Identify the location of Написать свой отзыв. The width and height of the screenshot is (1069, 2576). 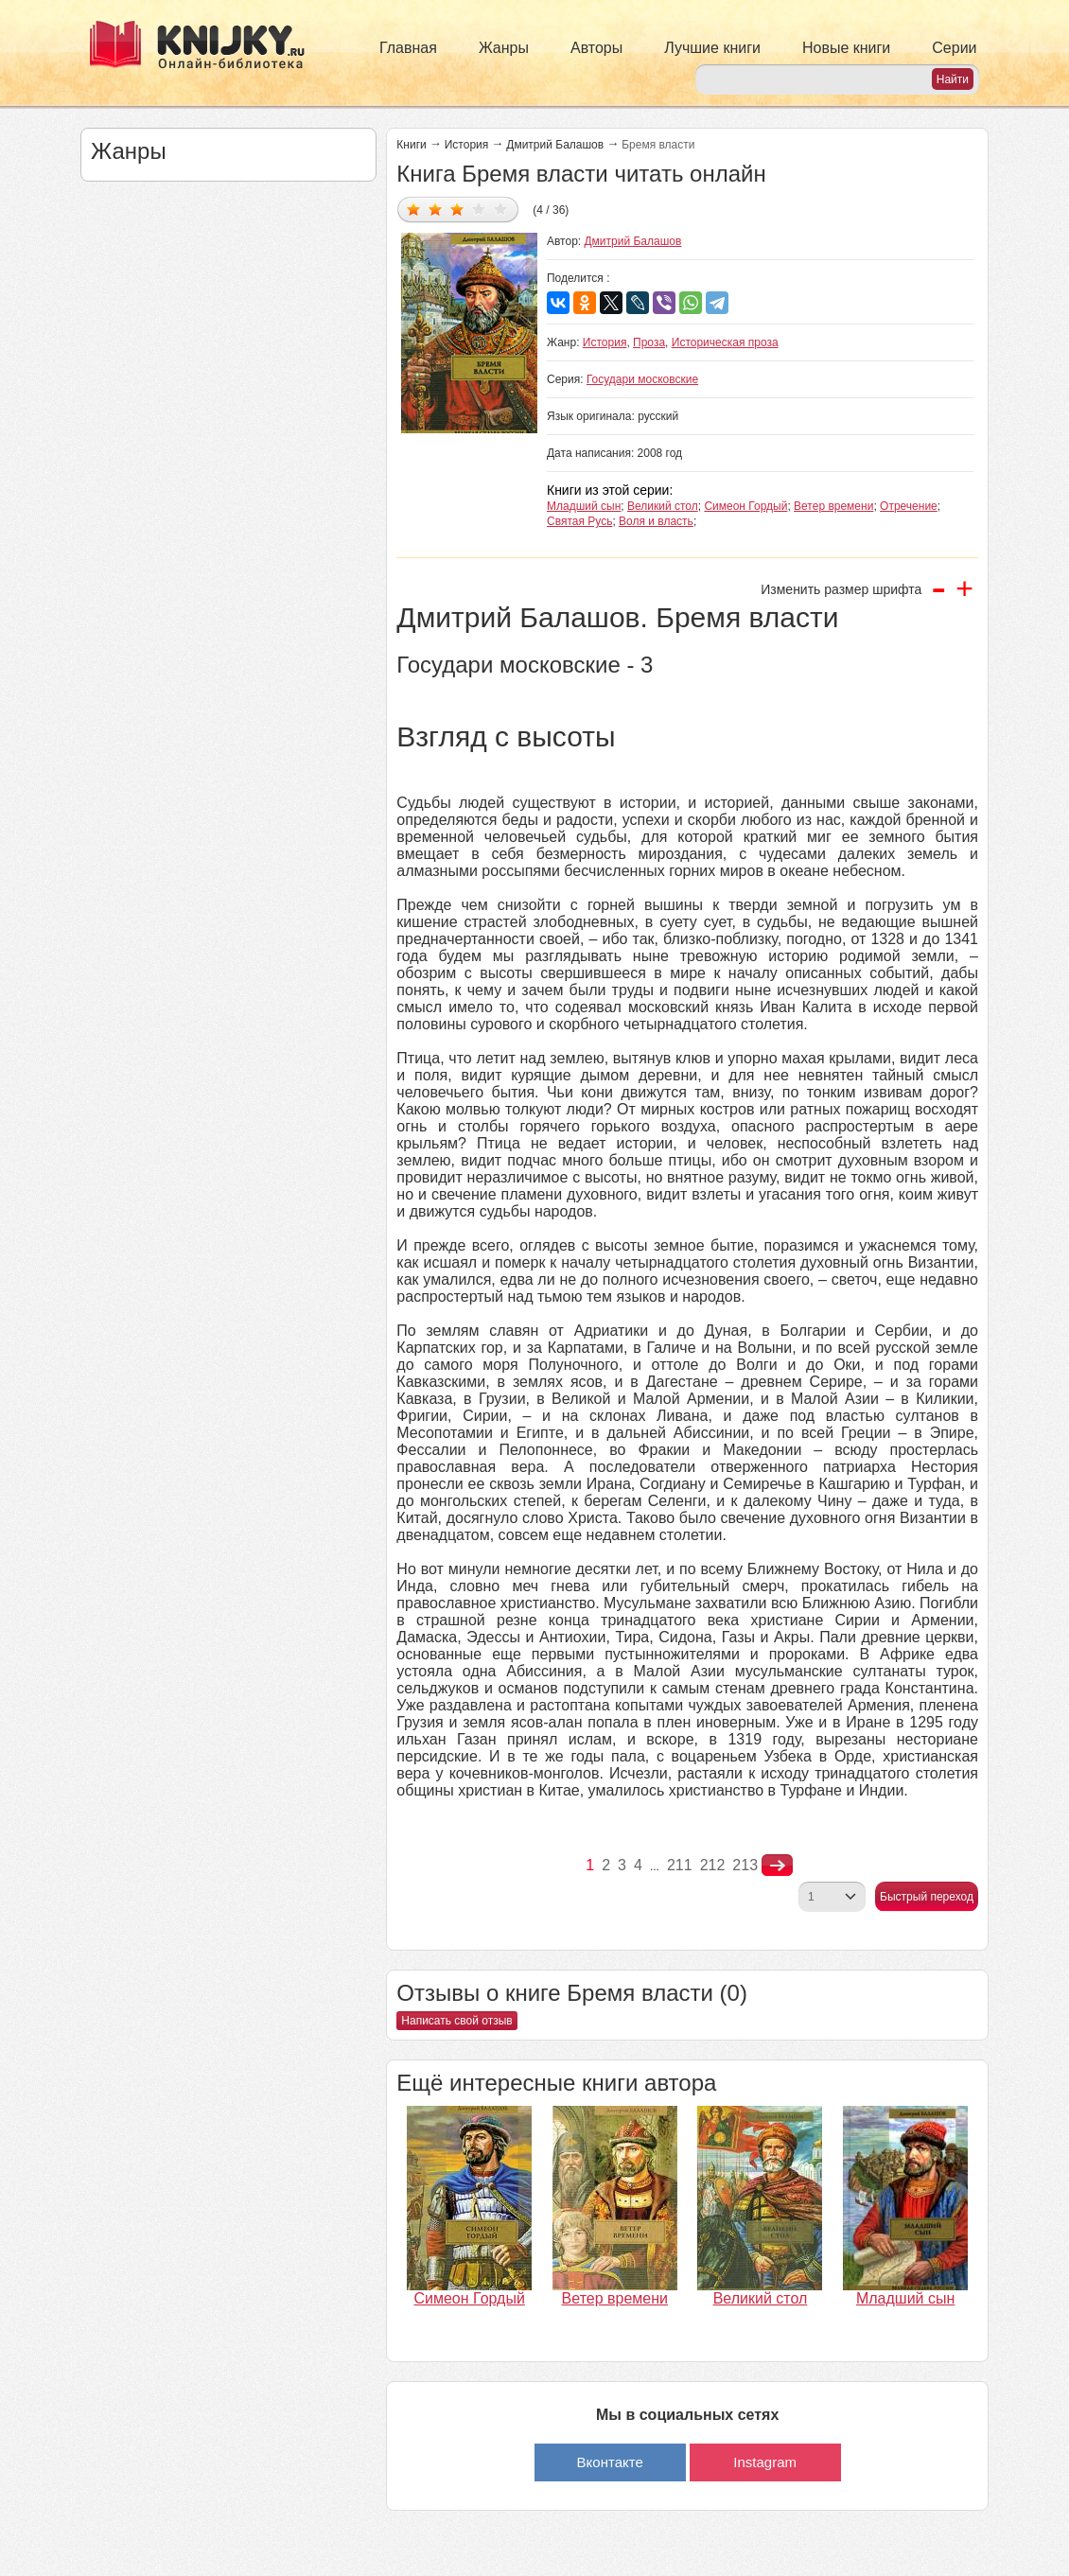
(456, 2020).